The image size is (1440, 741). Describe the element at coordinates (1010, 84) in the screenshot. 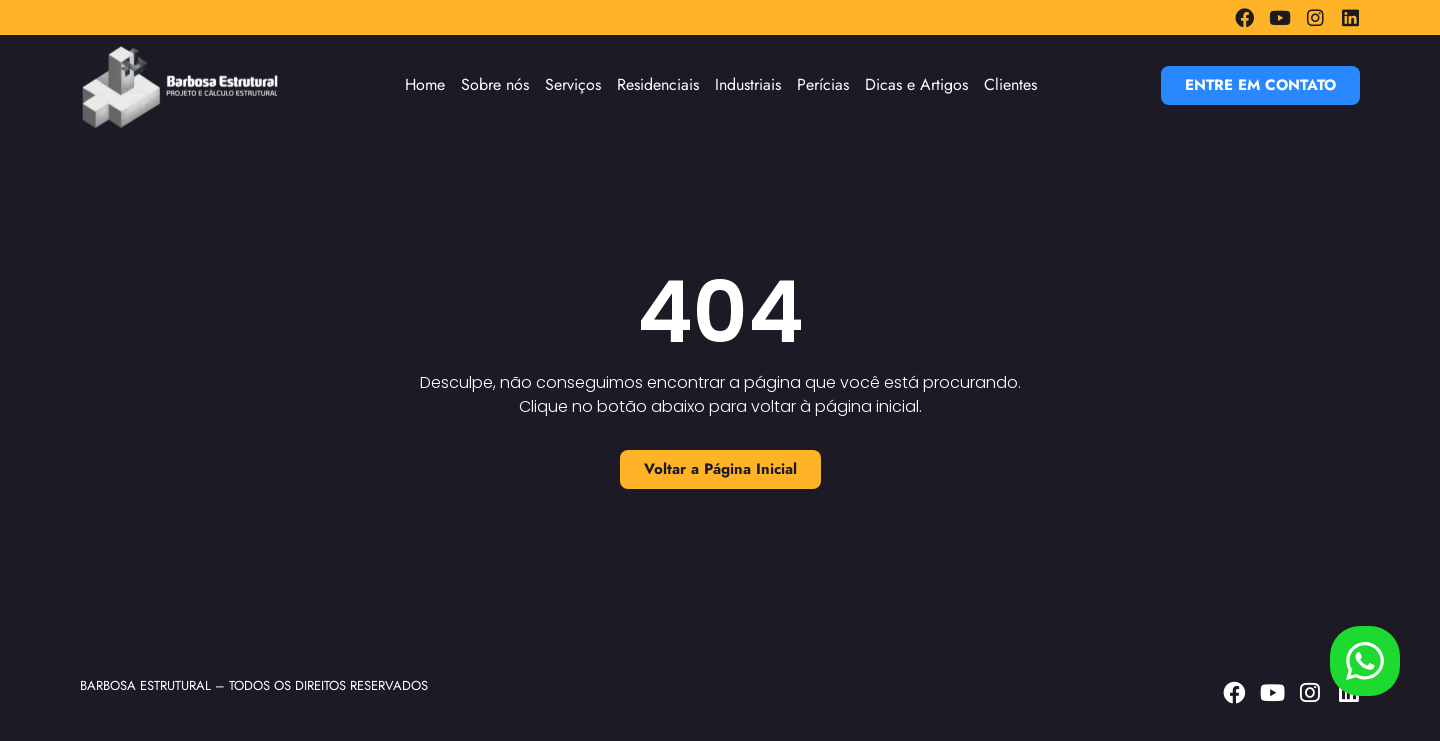

I see `Clientes` at that location.